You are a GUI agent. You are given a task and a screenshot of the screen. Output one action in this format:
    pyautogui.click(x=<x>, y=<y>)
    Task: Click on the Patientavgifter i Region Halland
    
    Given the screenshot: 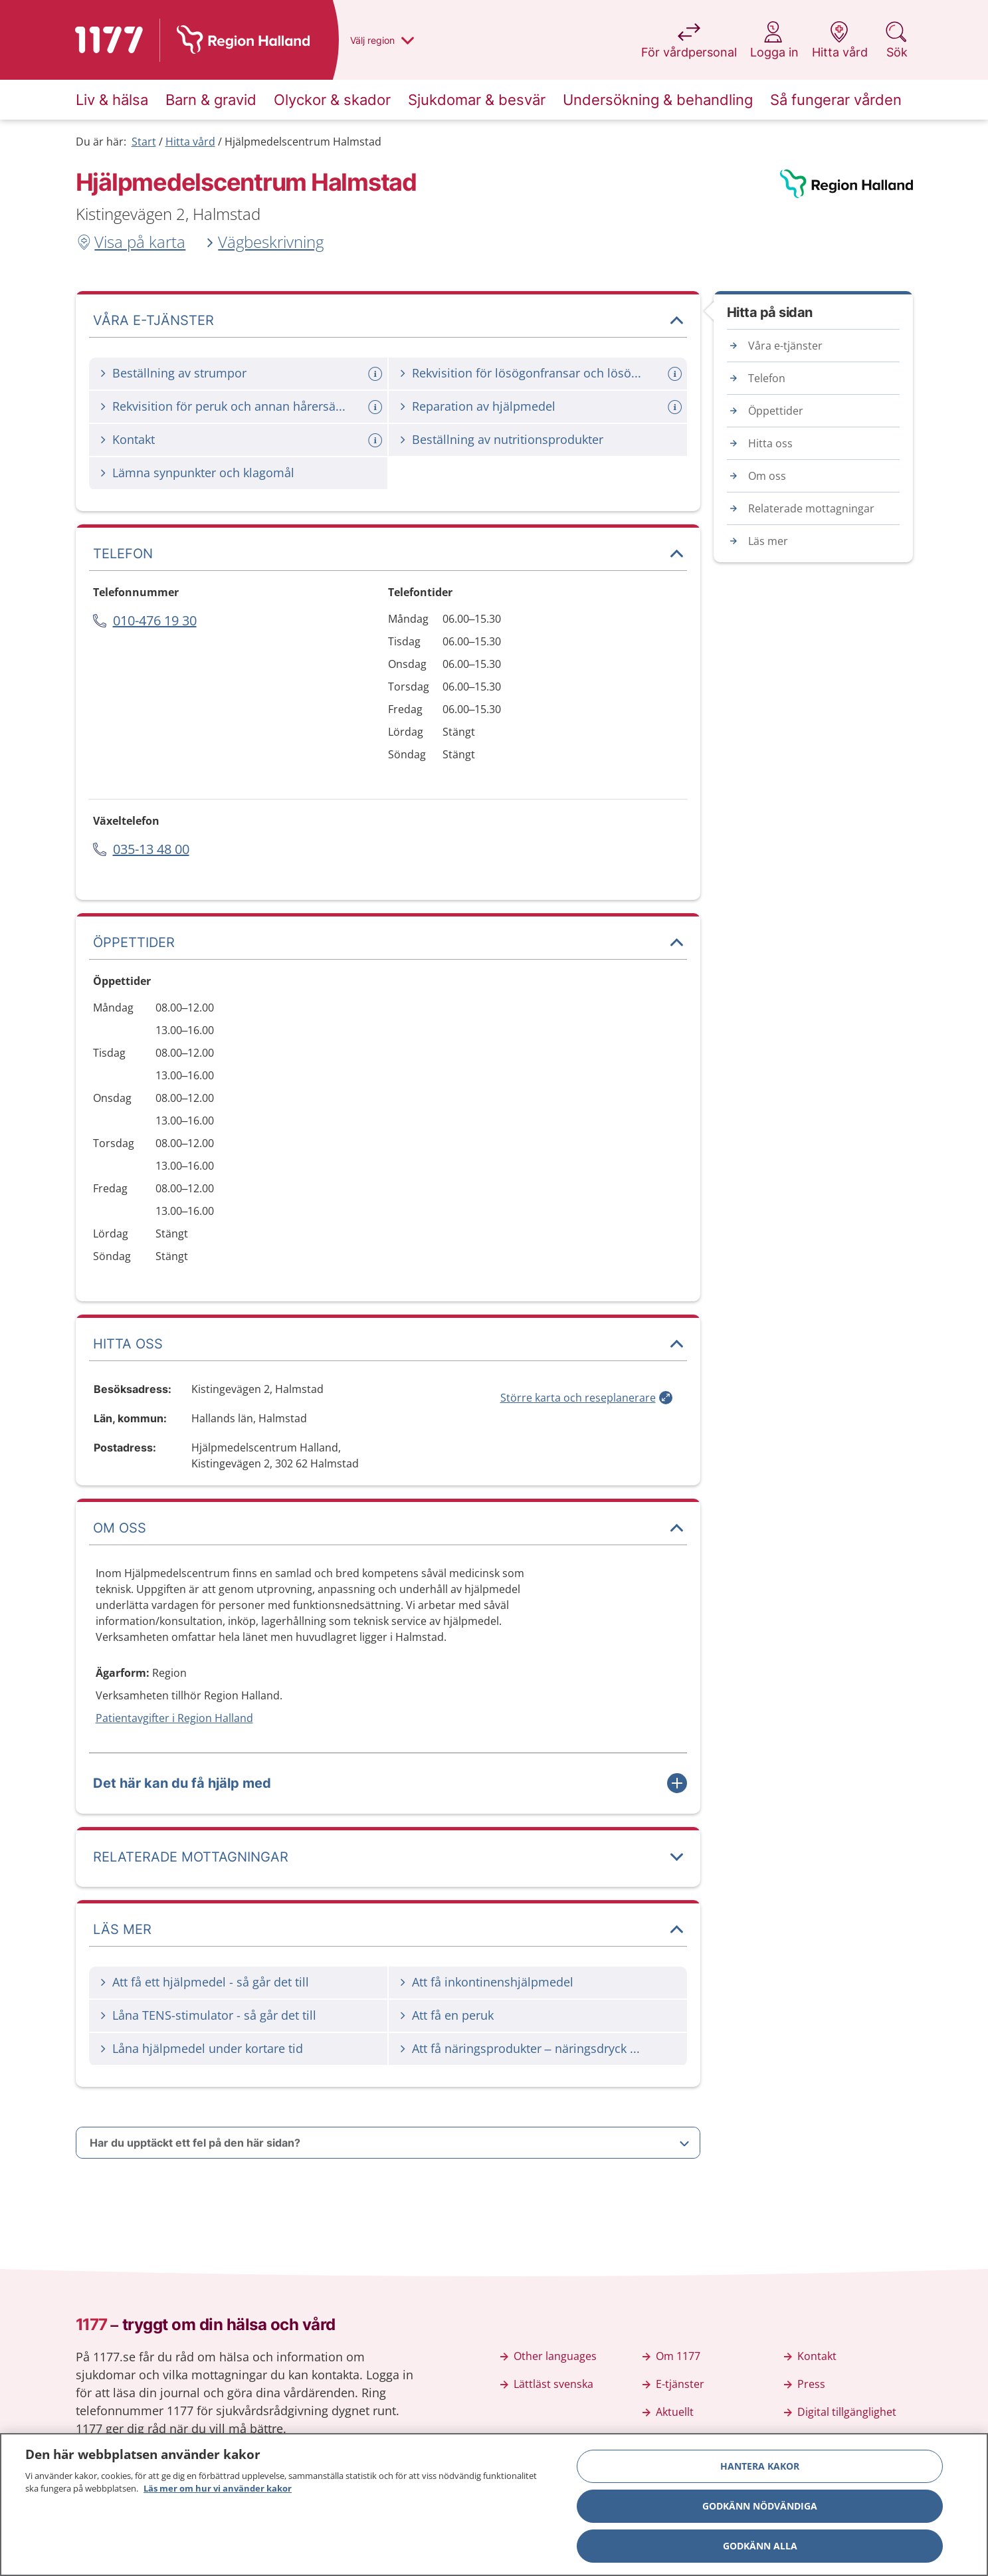 What is the action you would take?
    pyautogui.click(x=174, y=1718)
    